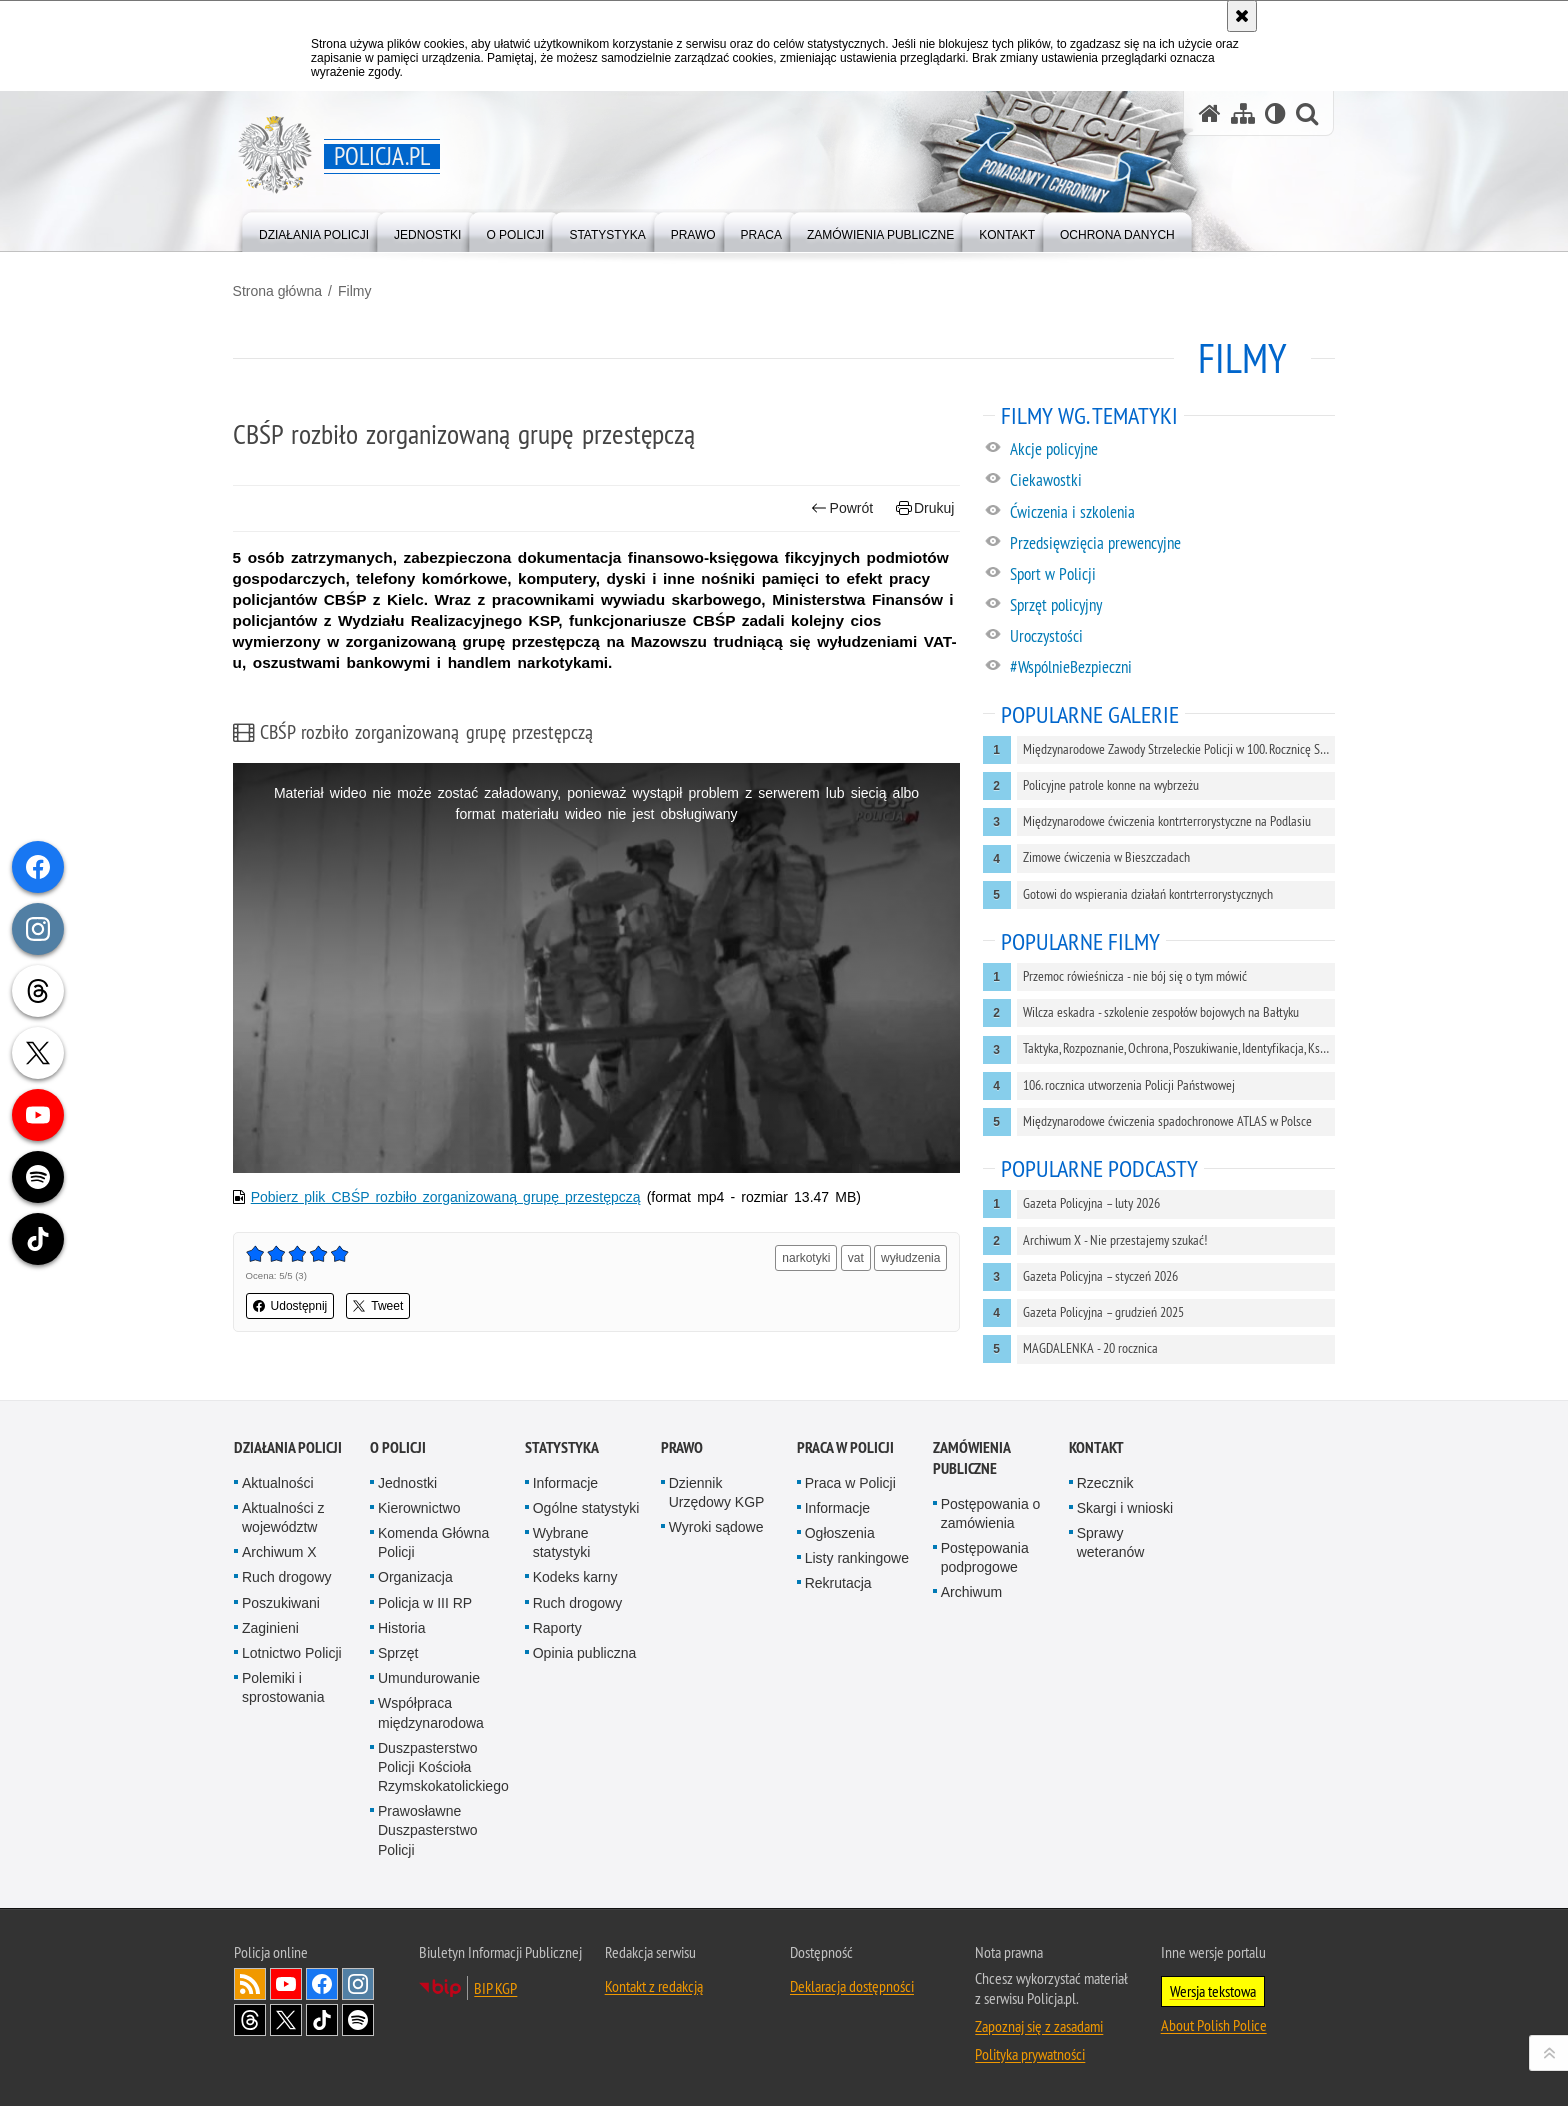 This screenshot has width=1568, height=2106. Describe the element at coordinates (279, 291) in the screenshot. I see `Strona główna` at that location.